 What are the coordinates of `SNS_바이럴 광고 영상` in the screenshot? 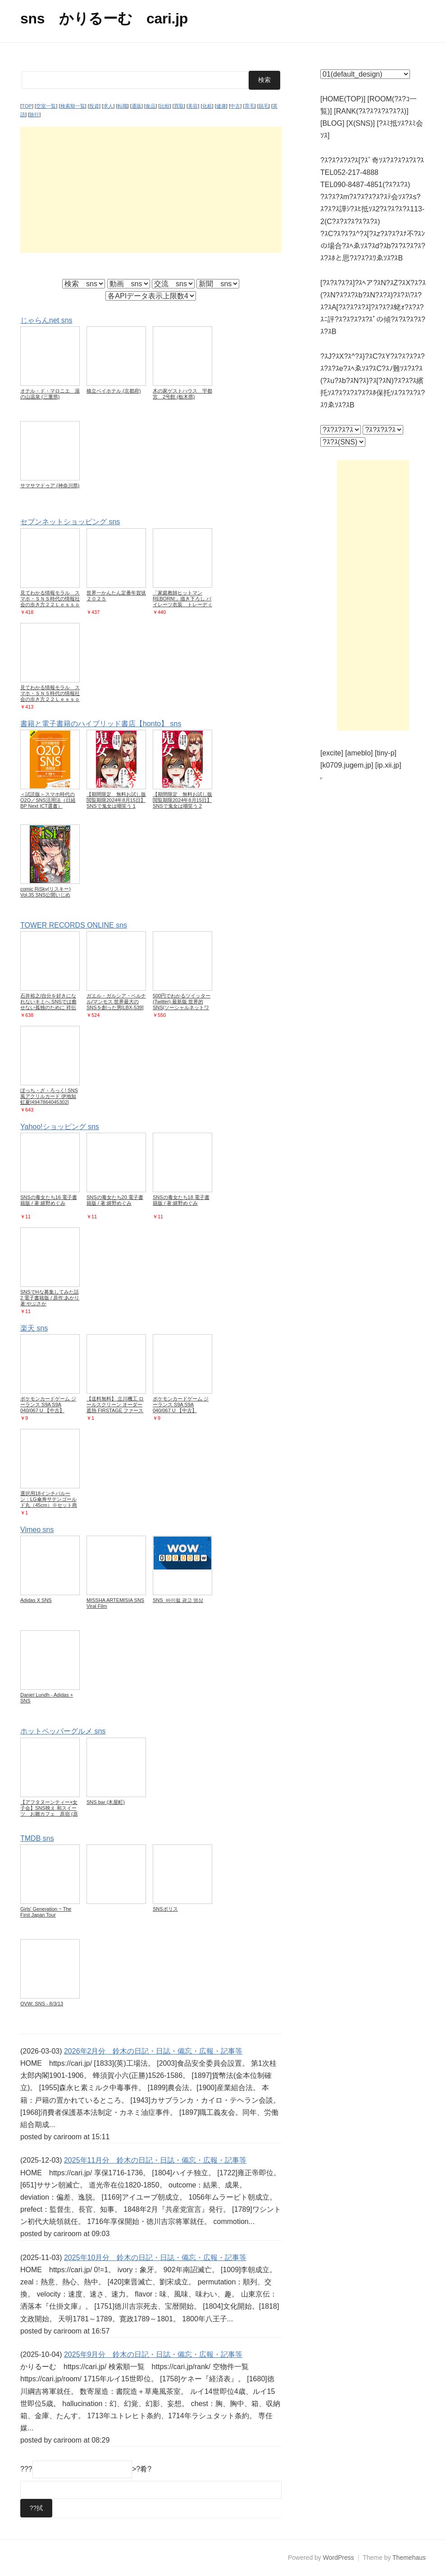 It's located at (178, 1600).